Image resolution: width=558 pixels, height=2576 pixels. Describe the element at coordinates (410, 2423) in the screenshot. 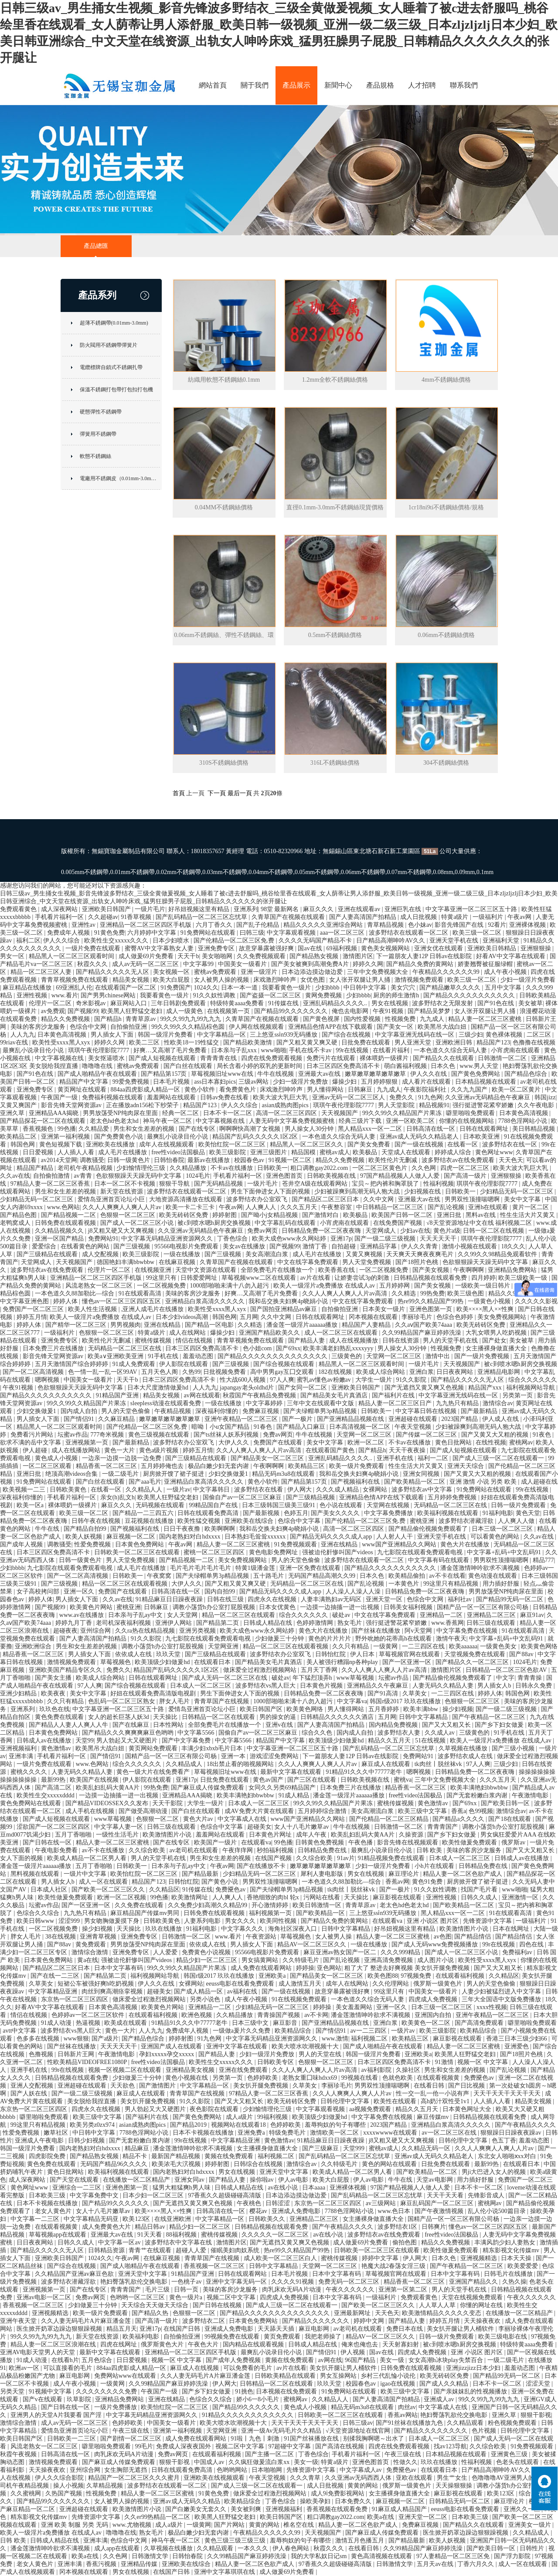

I see `国产91丝袜在线播放九色` at that location.